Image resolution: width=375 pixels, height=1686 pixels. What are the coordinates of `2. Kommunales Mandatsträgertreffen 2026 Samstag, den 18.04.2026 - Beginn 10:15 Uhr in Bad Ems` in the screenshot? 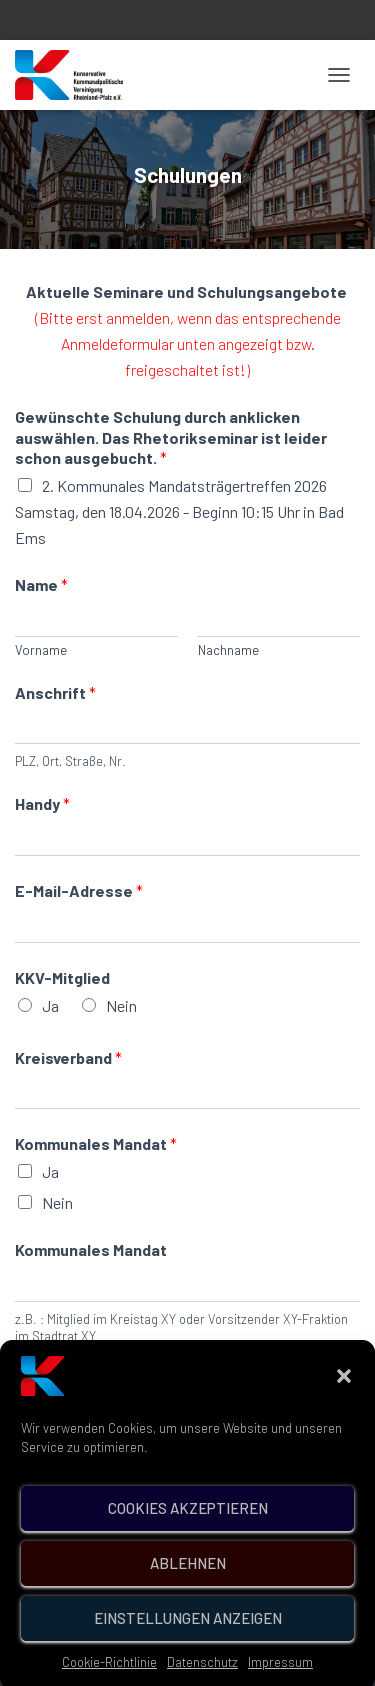 It's located at (179, 511).